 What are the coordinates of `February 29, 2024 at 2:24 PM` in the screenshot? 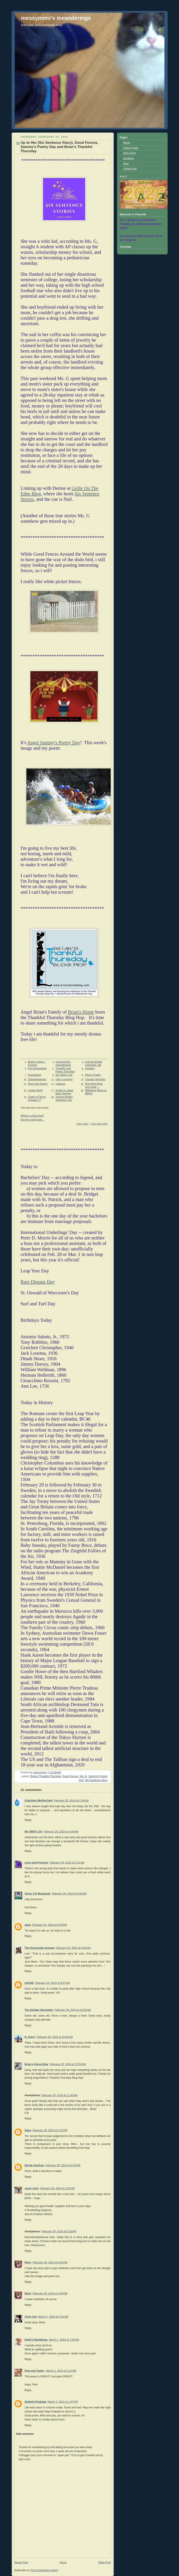 It's located at (62, 2165).